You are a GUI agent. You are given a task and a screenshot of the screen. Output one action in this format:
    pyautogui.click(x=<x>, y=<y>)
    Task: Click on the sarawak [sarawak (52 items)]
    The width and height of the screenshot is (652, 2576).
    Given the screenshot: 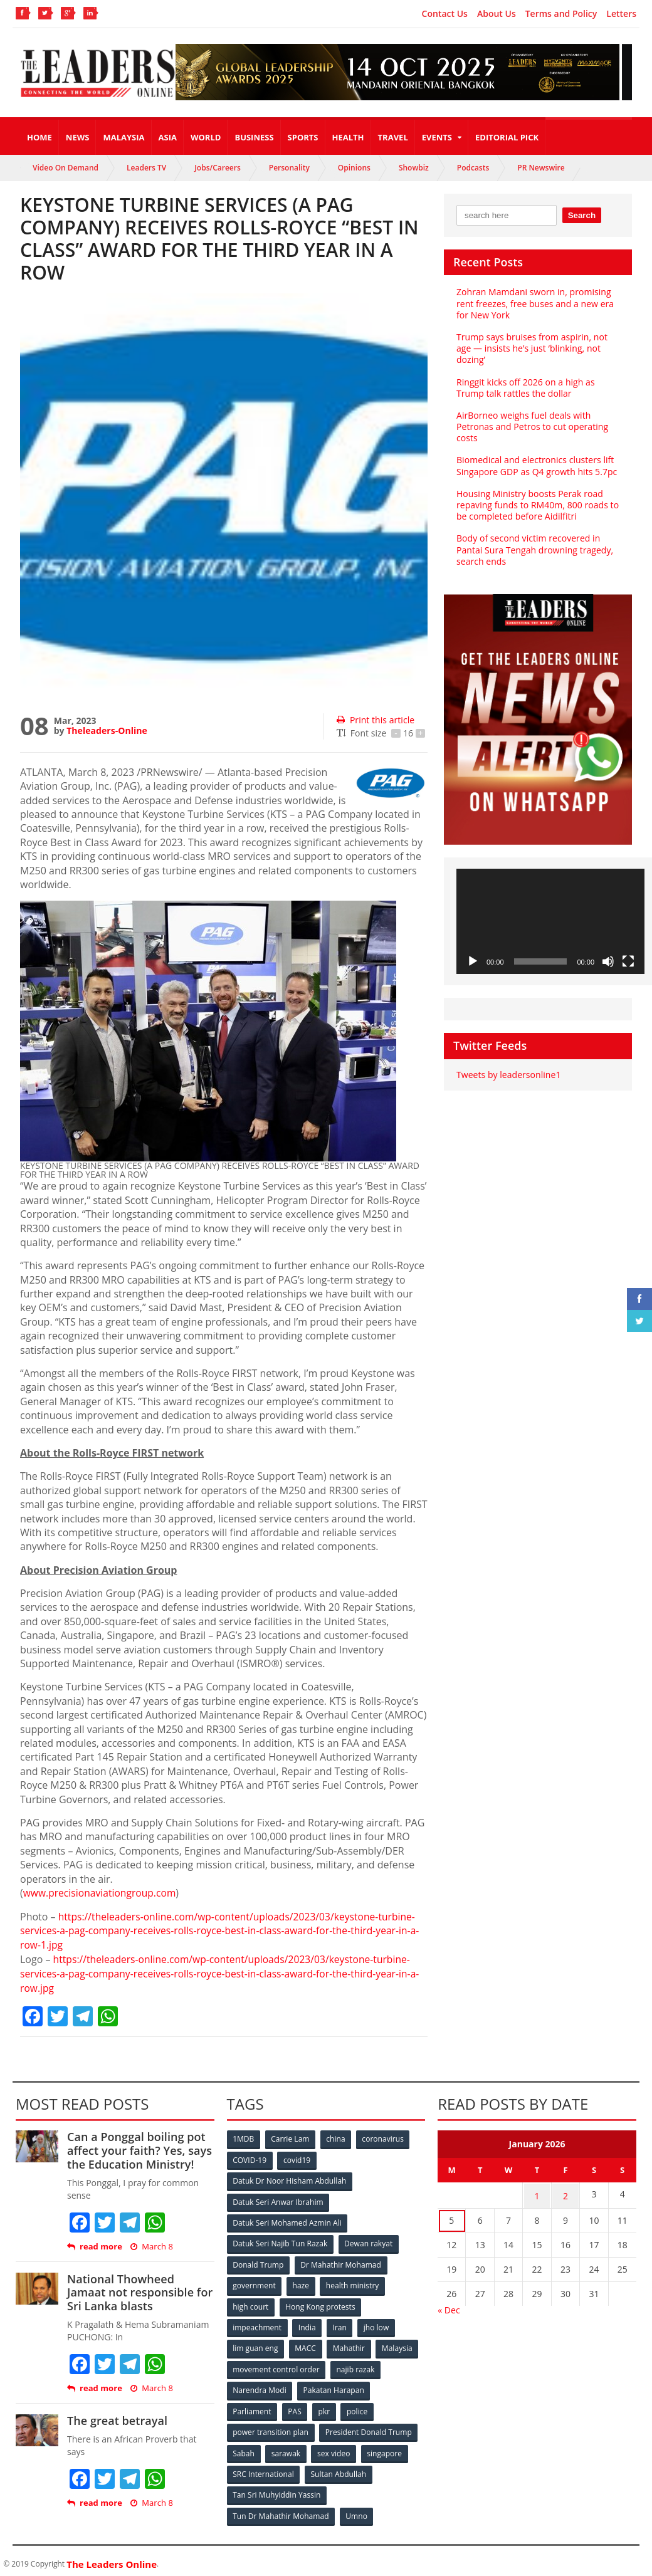 What is the action you would take?
    pyautogui.click(x=286, y=2447)
    